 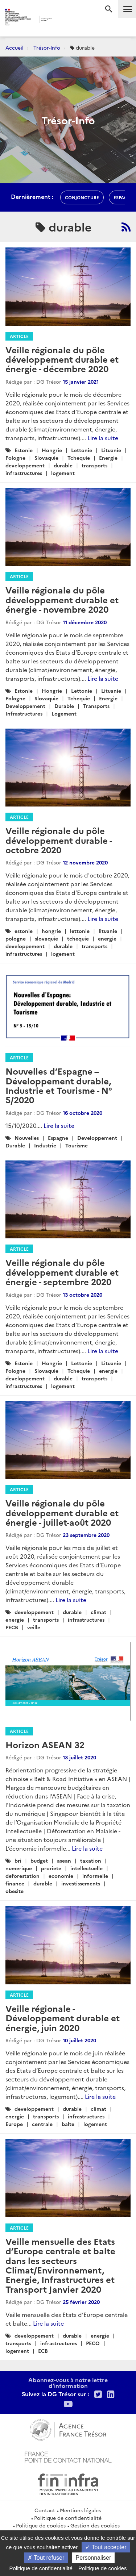 What do you see at coordinates (98, 1612) in the screenshot?
I see `climat` at bounding box center [98, 1612].